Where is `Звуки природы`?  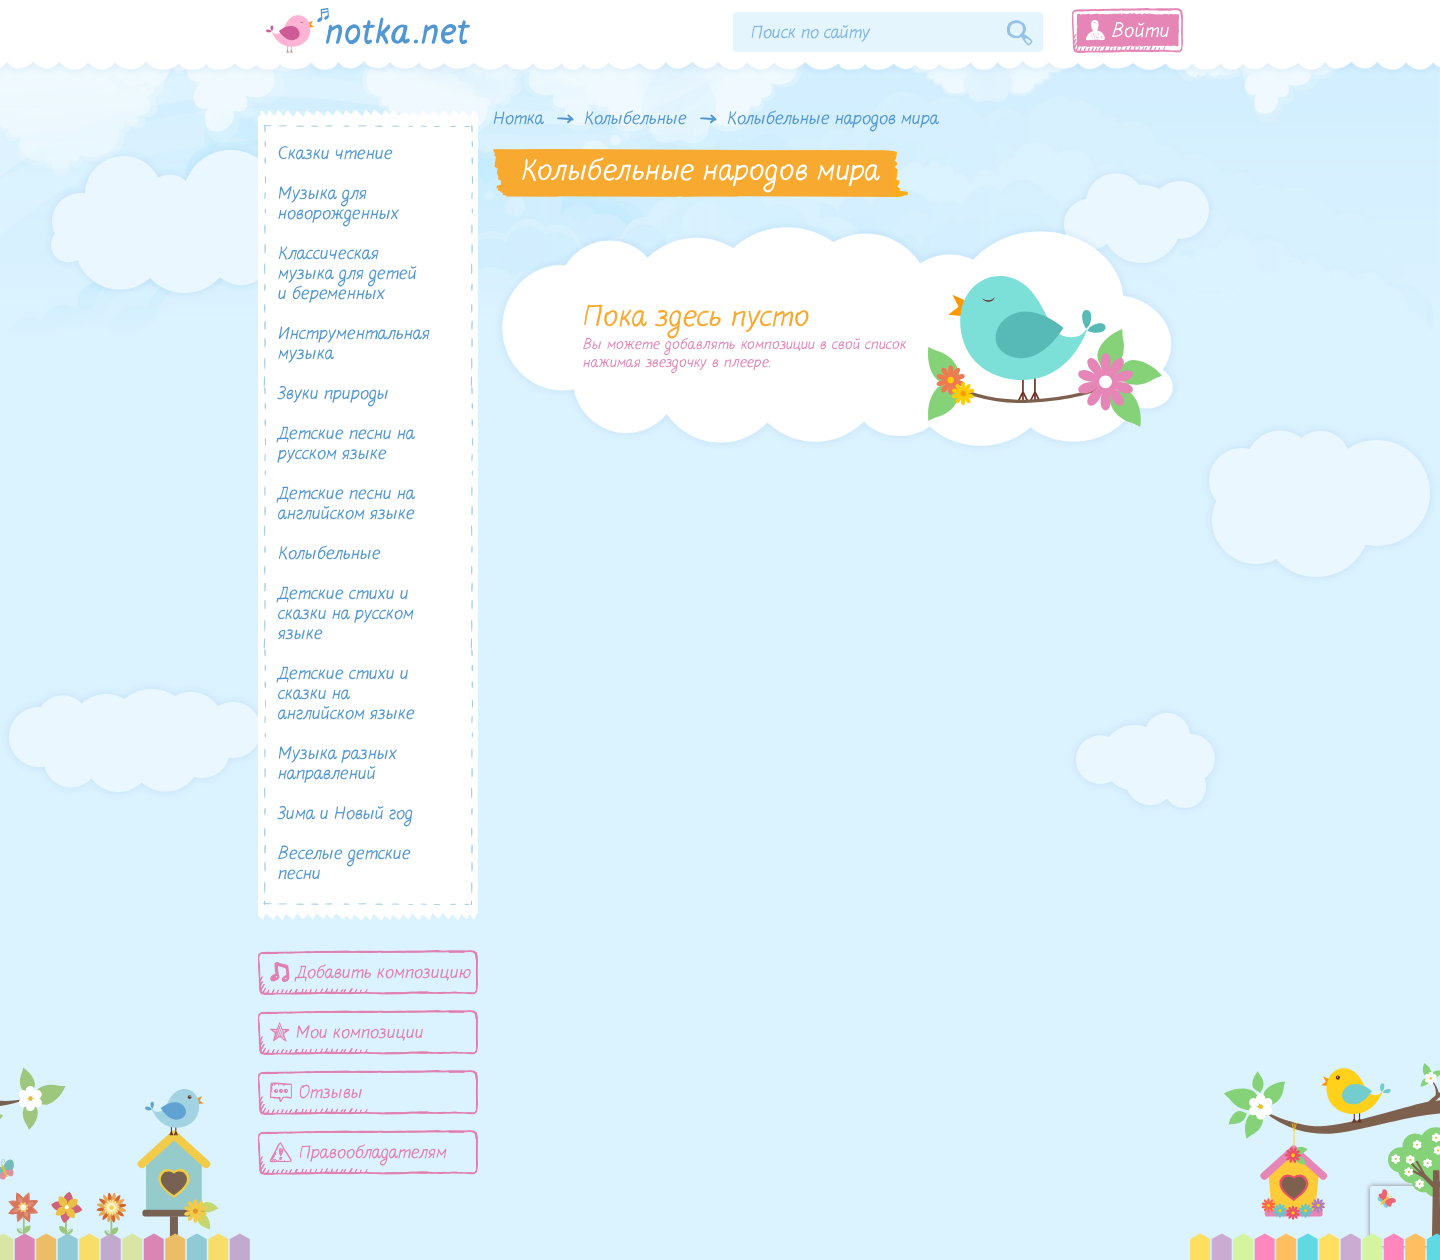 Звуки природы is located at coordinates (333, 394).